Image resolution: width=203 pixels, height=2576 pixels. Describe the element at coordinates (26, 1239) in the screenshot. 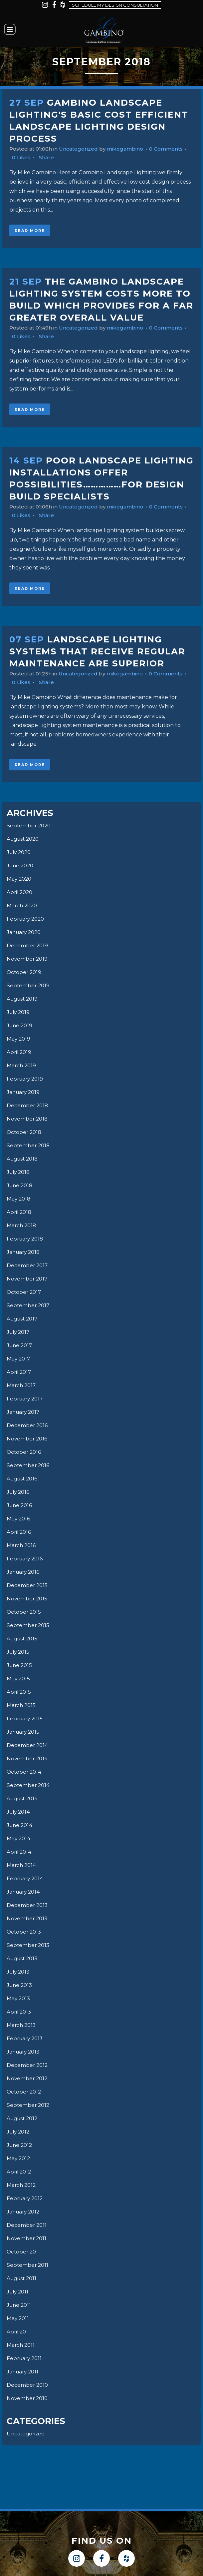

I see `February 2018` at that location.